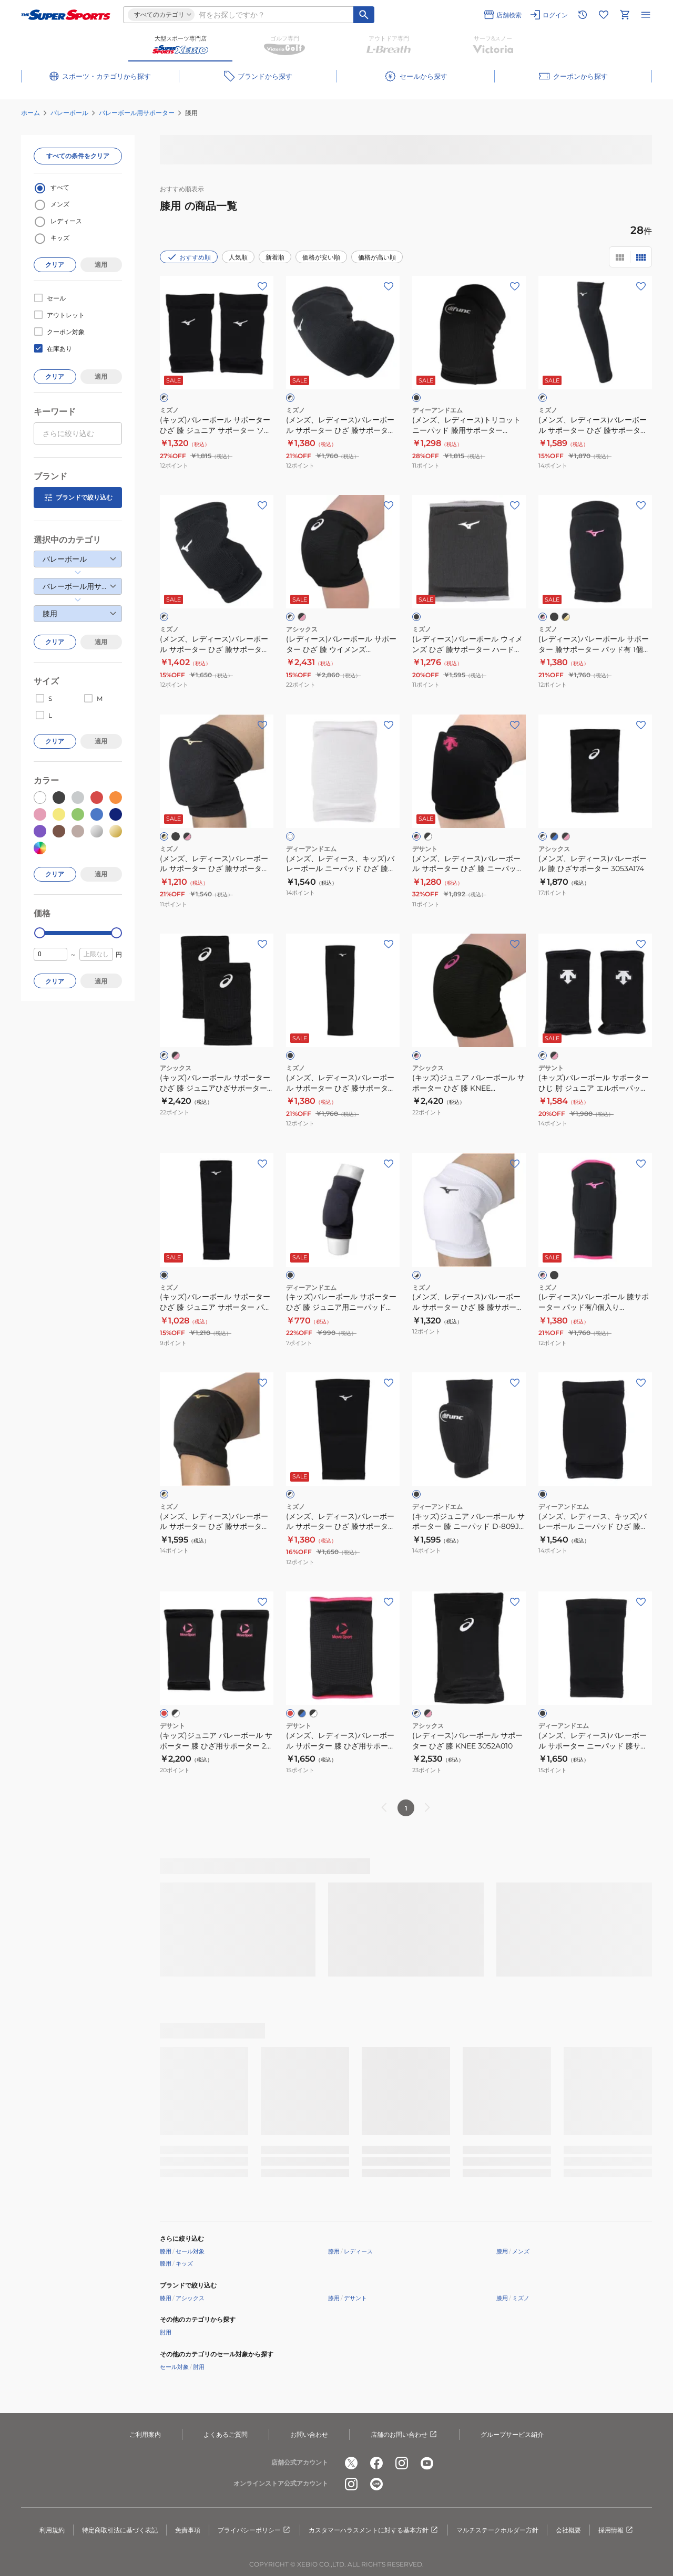 The image size is (673, 2576). I want to click on カスタマーハラスメントに対する基本方針, so click(374, 2530).